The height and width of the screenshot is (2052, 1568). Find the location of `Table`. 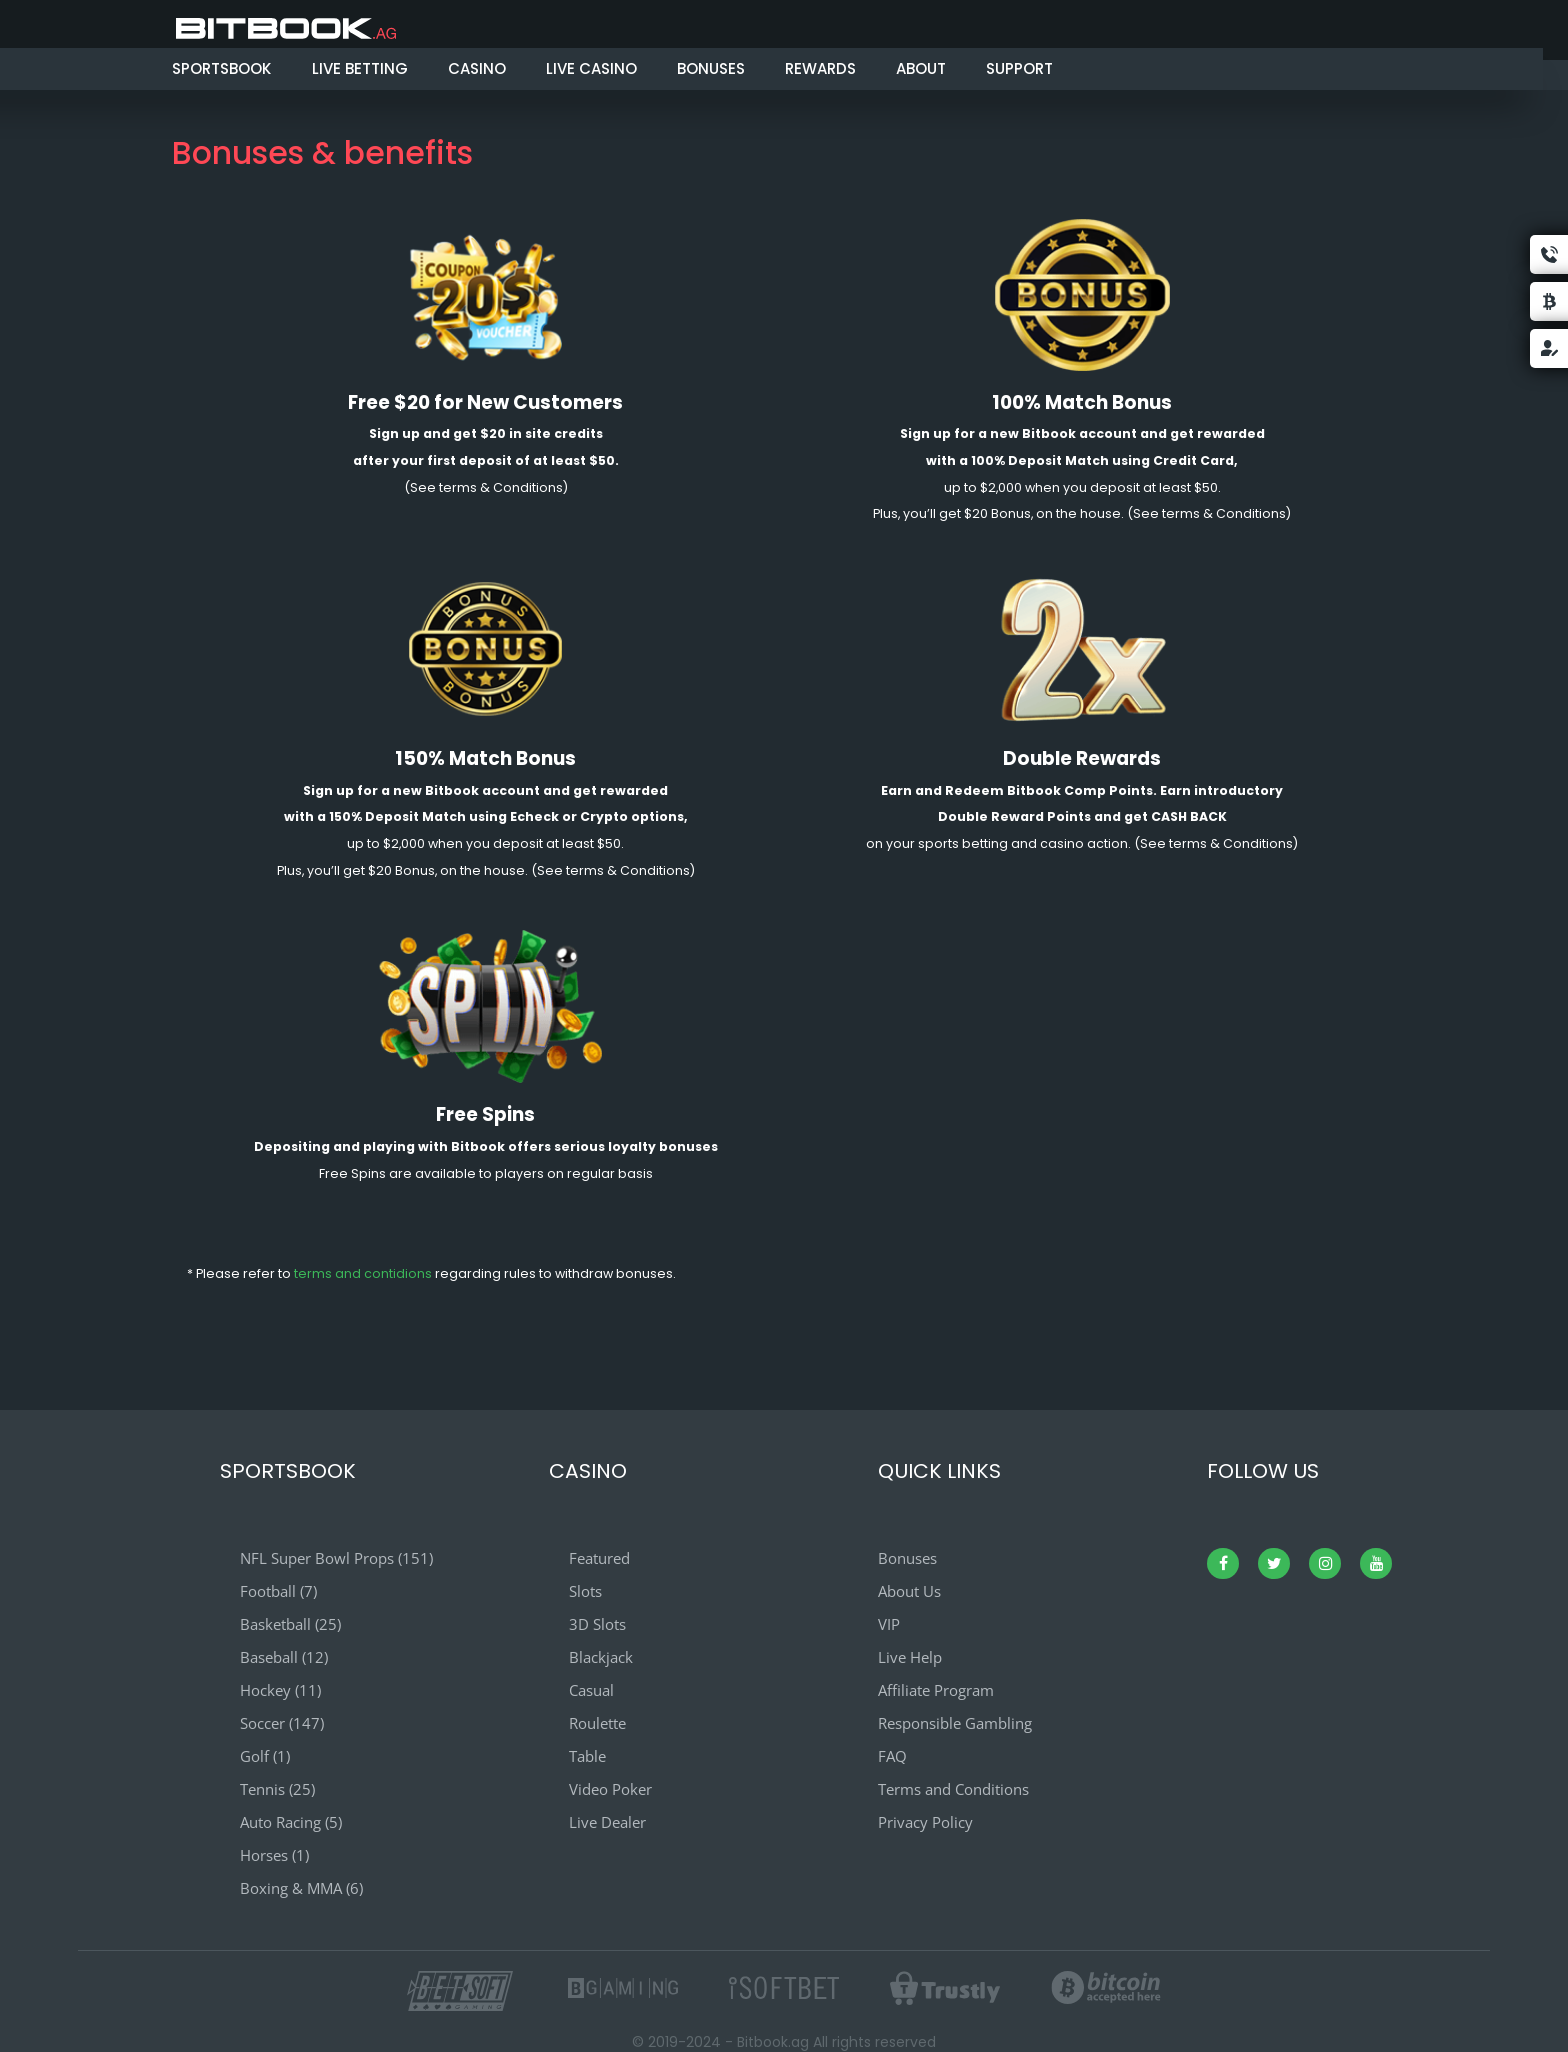

Table is located at coordinates (587, 1756).